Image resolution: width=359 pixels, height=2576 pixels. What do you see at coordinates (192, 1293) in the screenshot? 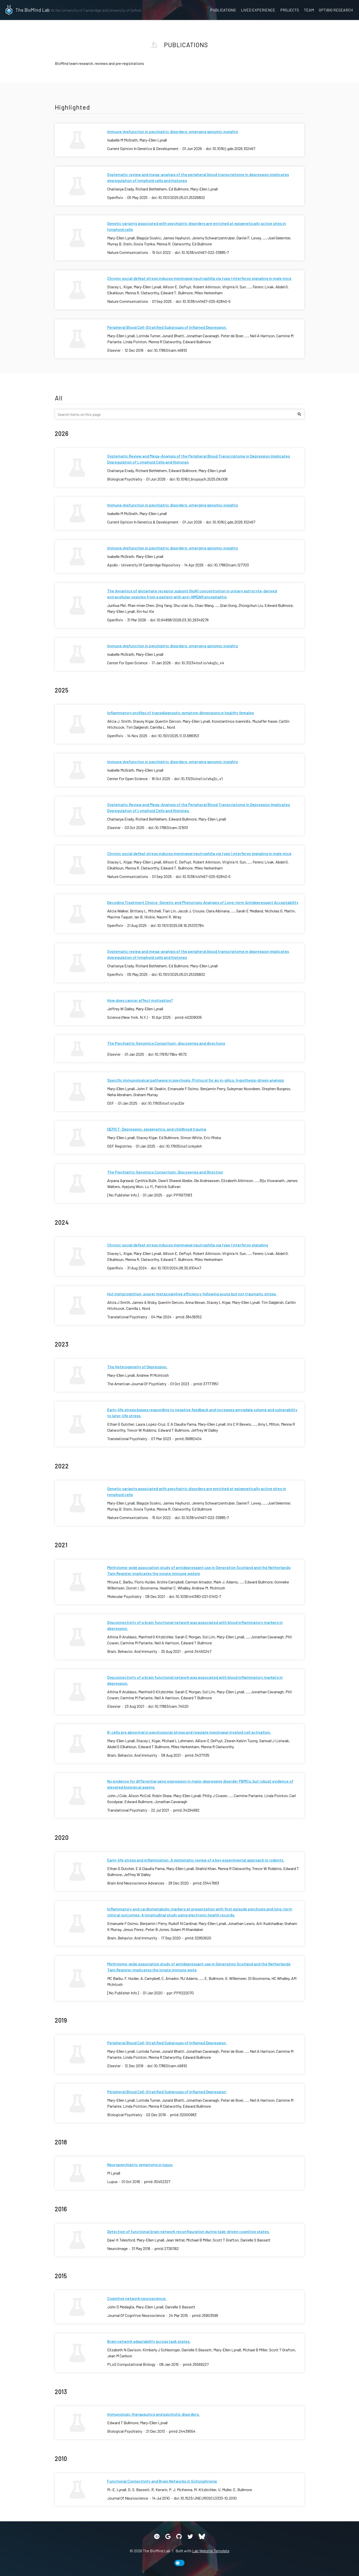
I see `Hot metacognition: poorer metacognitive efficiency following acute but not traumatic stress.` at bounding box center [192, 1293].